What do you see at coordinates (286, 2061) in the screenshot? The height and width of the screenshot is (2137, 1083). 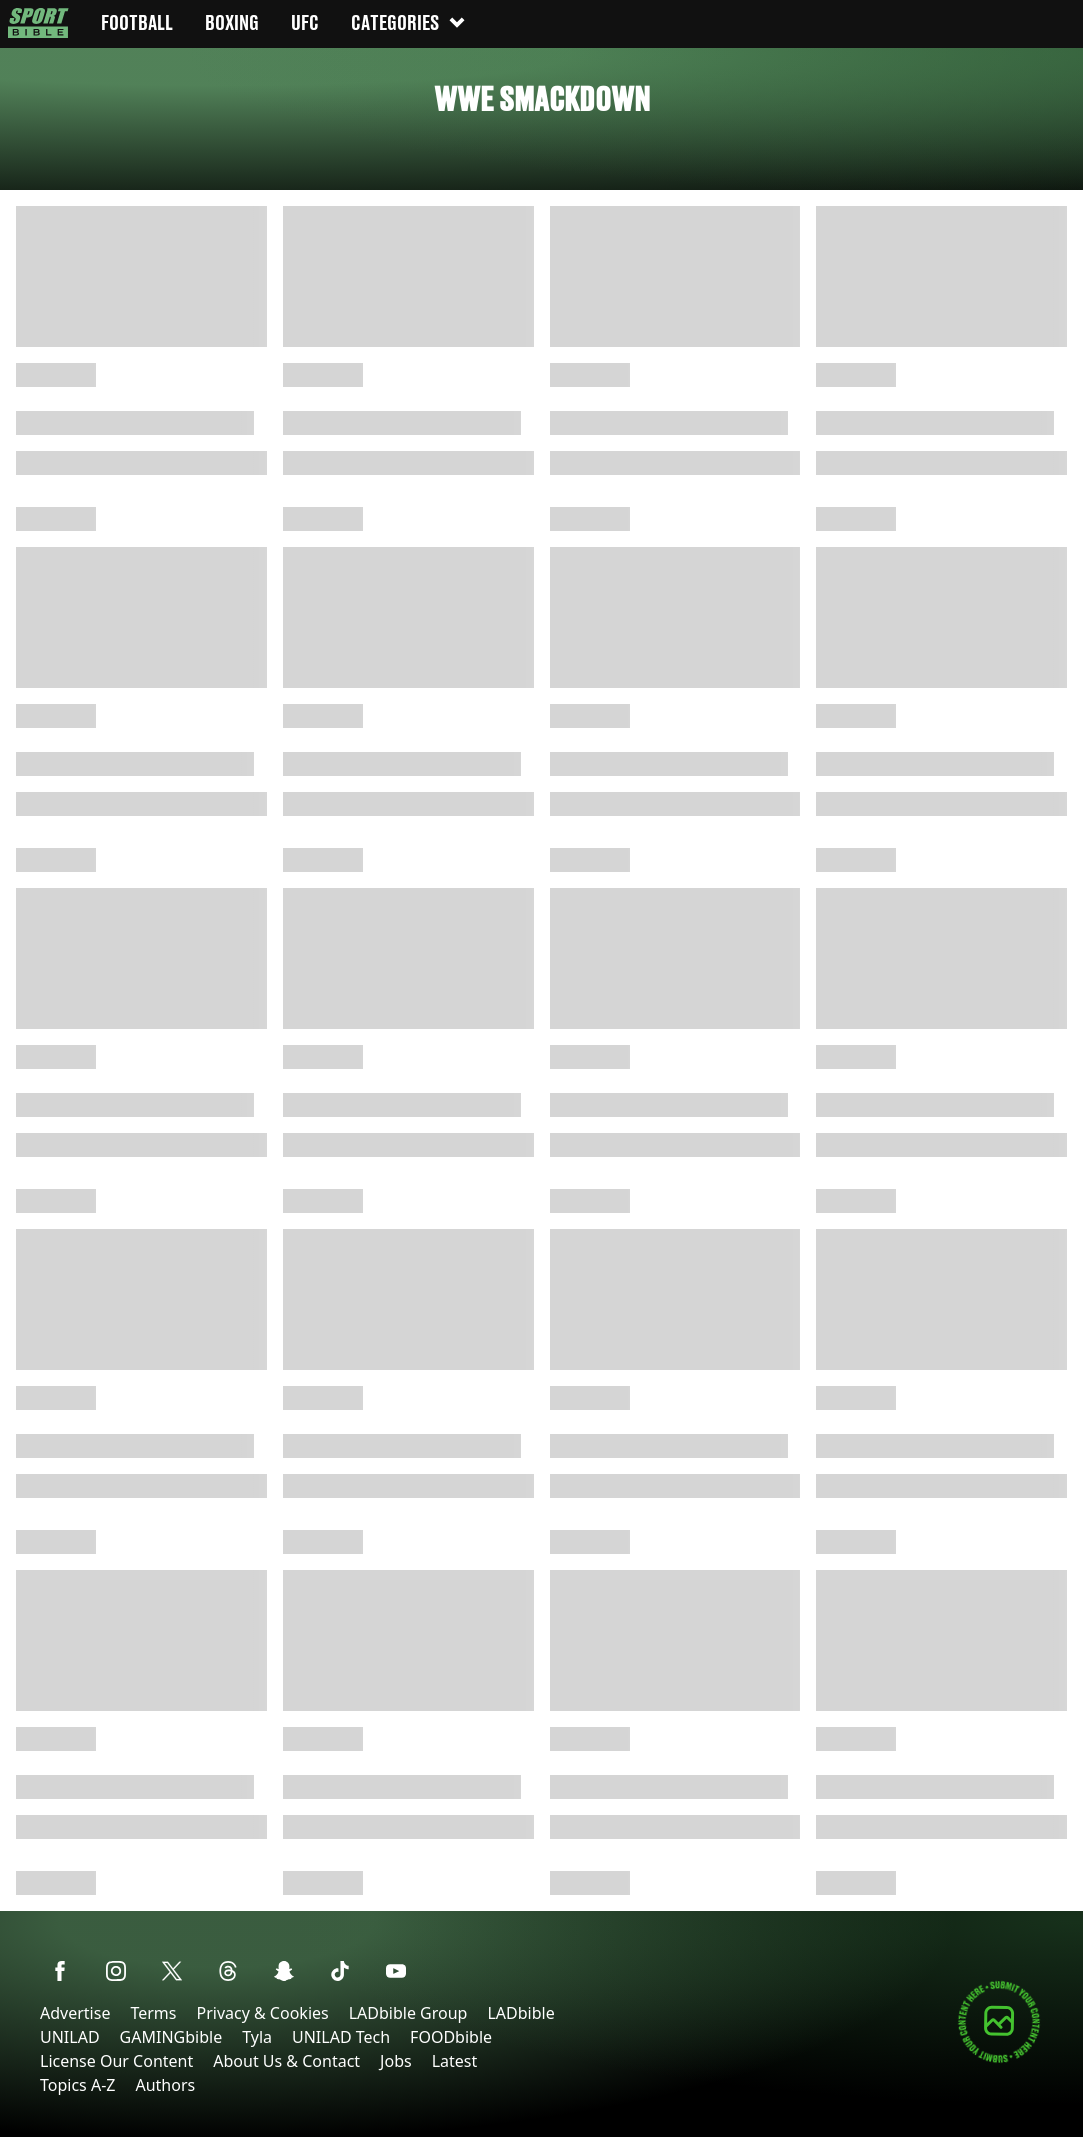 I see `About Us & Contact` at bounding box center [286, 2061].